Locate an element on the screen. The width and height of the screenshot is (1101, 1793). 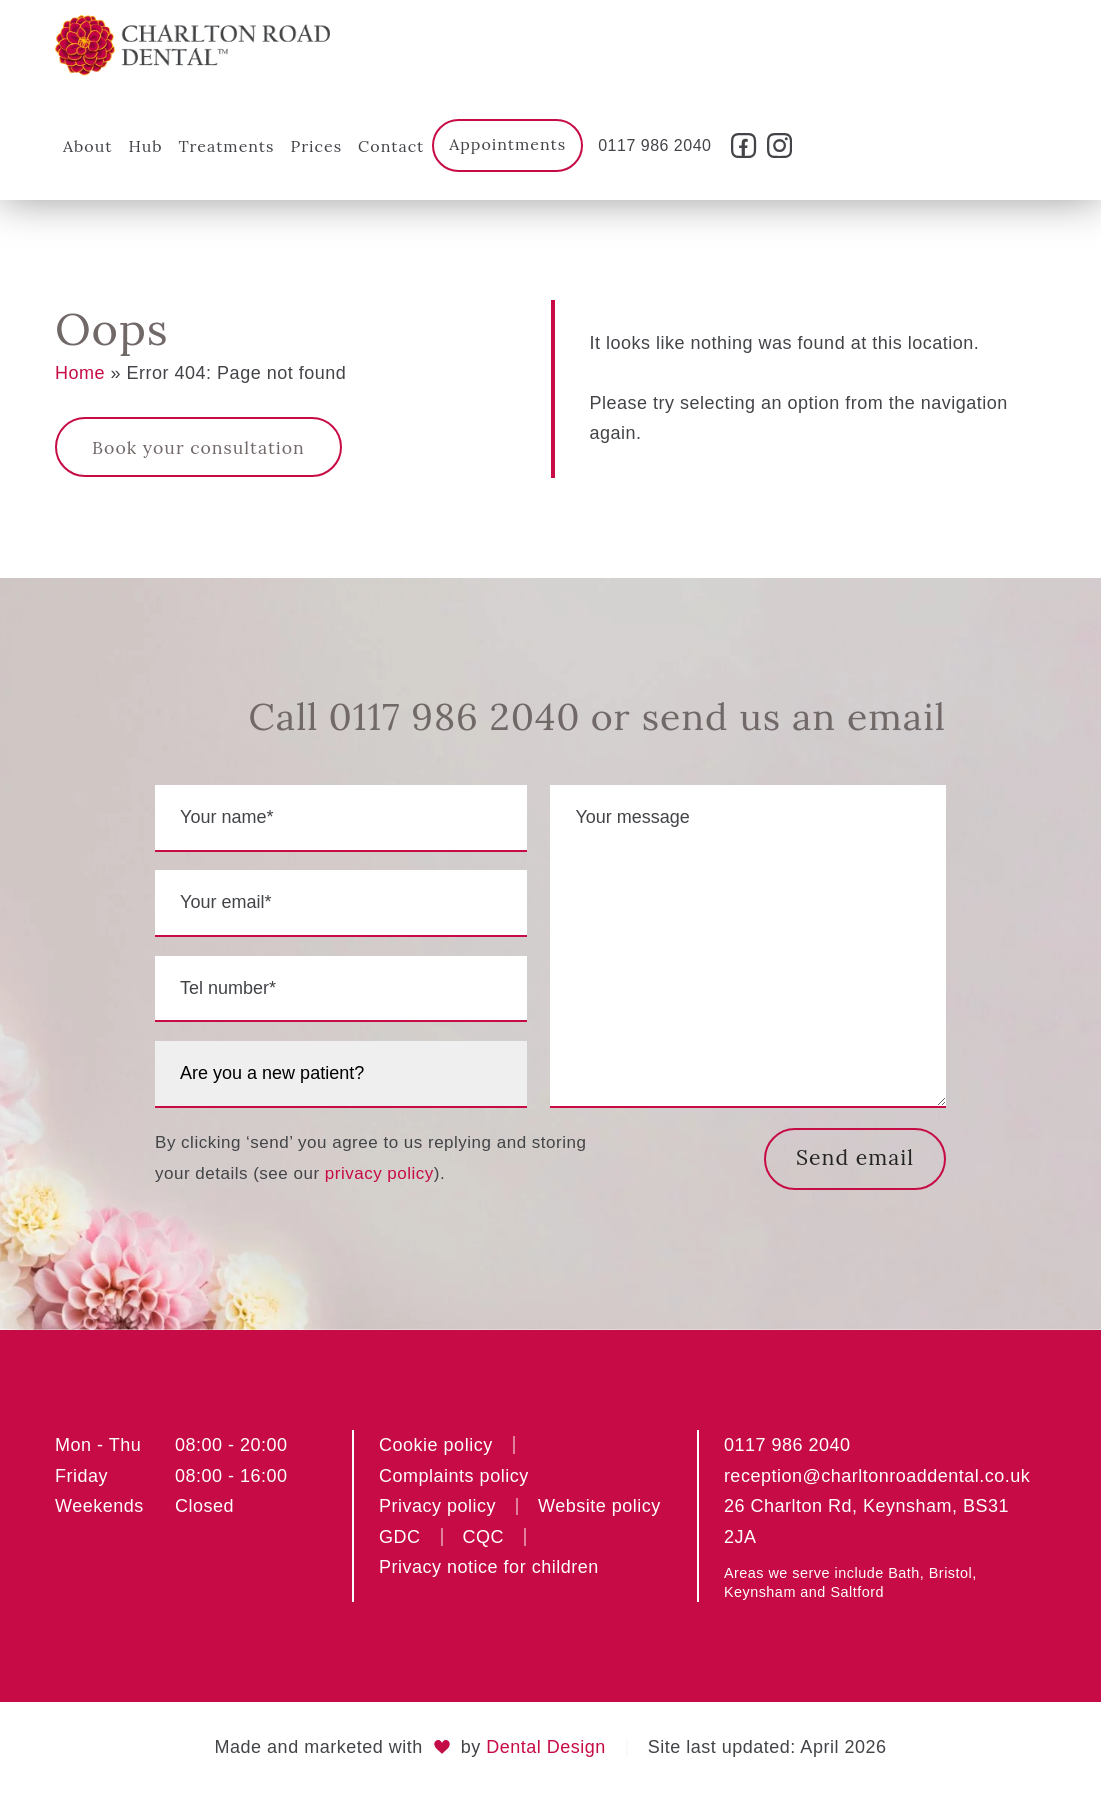
Privacy policy is located at coordinates (437, 1507).